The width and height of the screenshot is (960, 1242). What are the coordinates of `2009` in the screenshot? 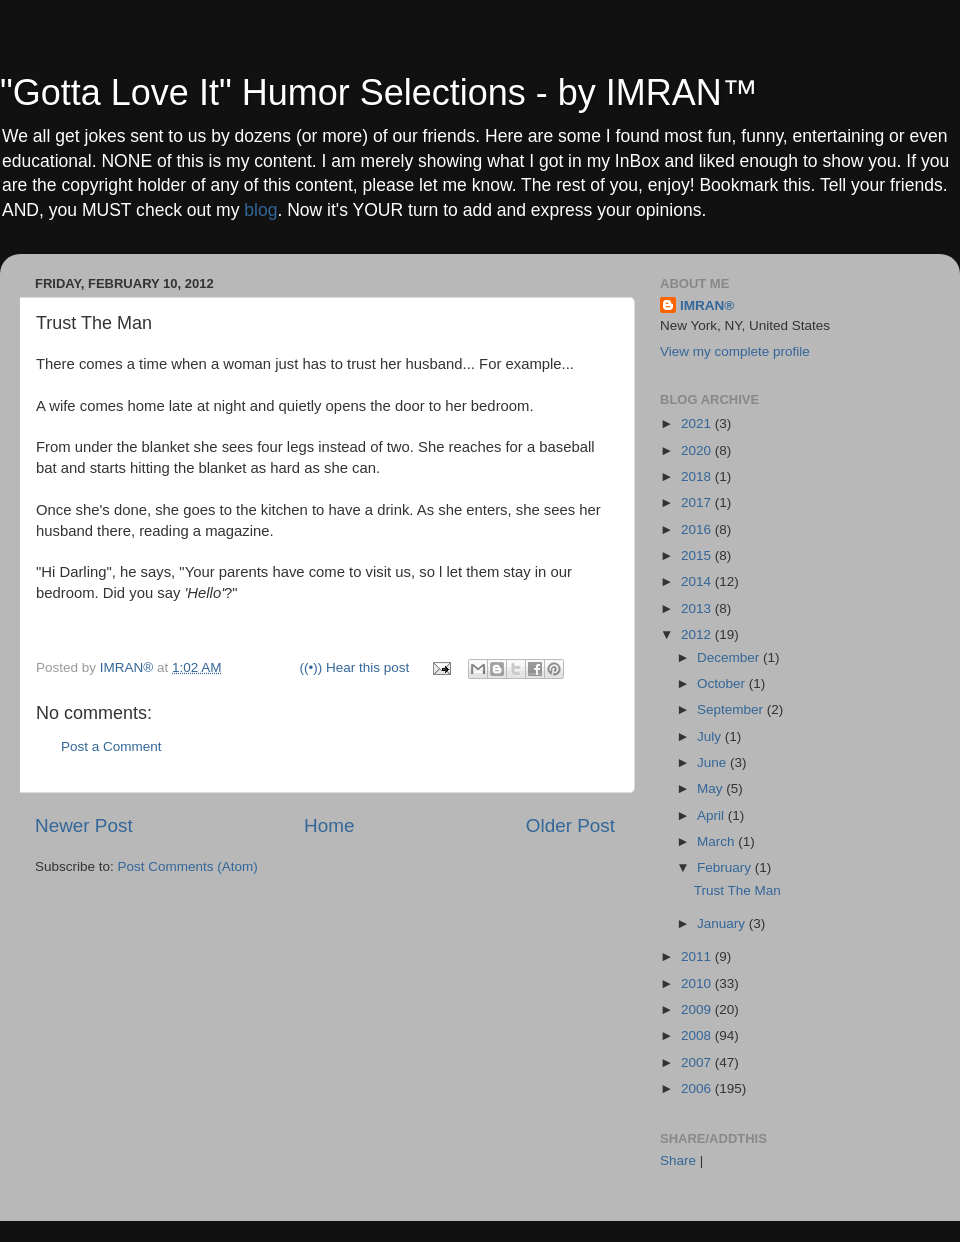 It's located at (698, 1009).